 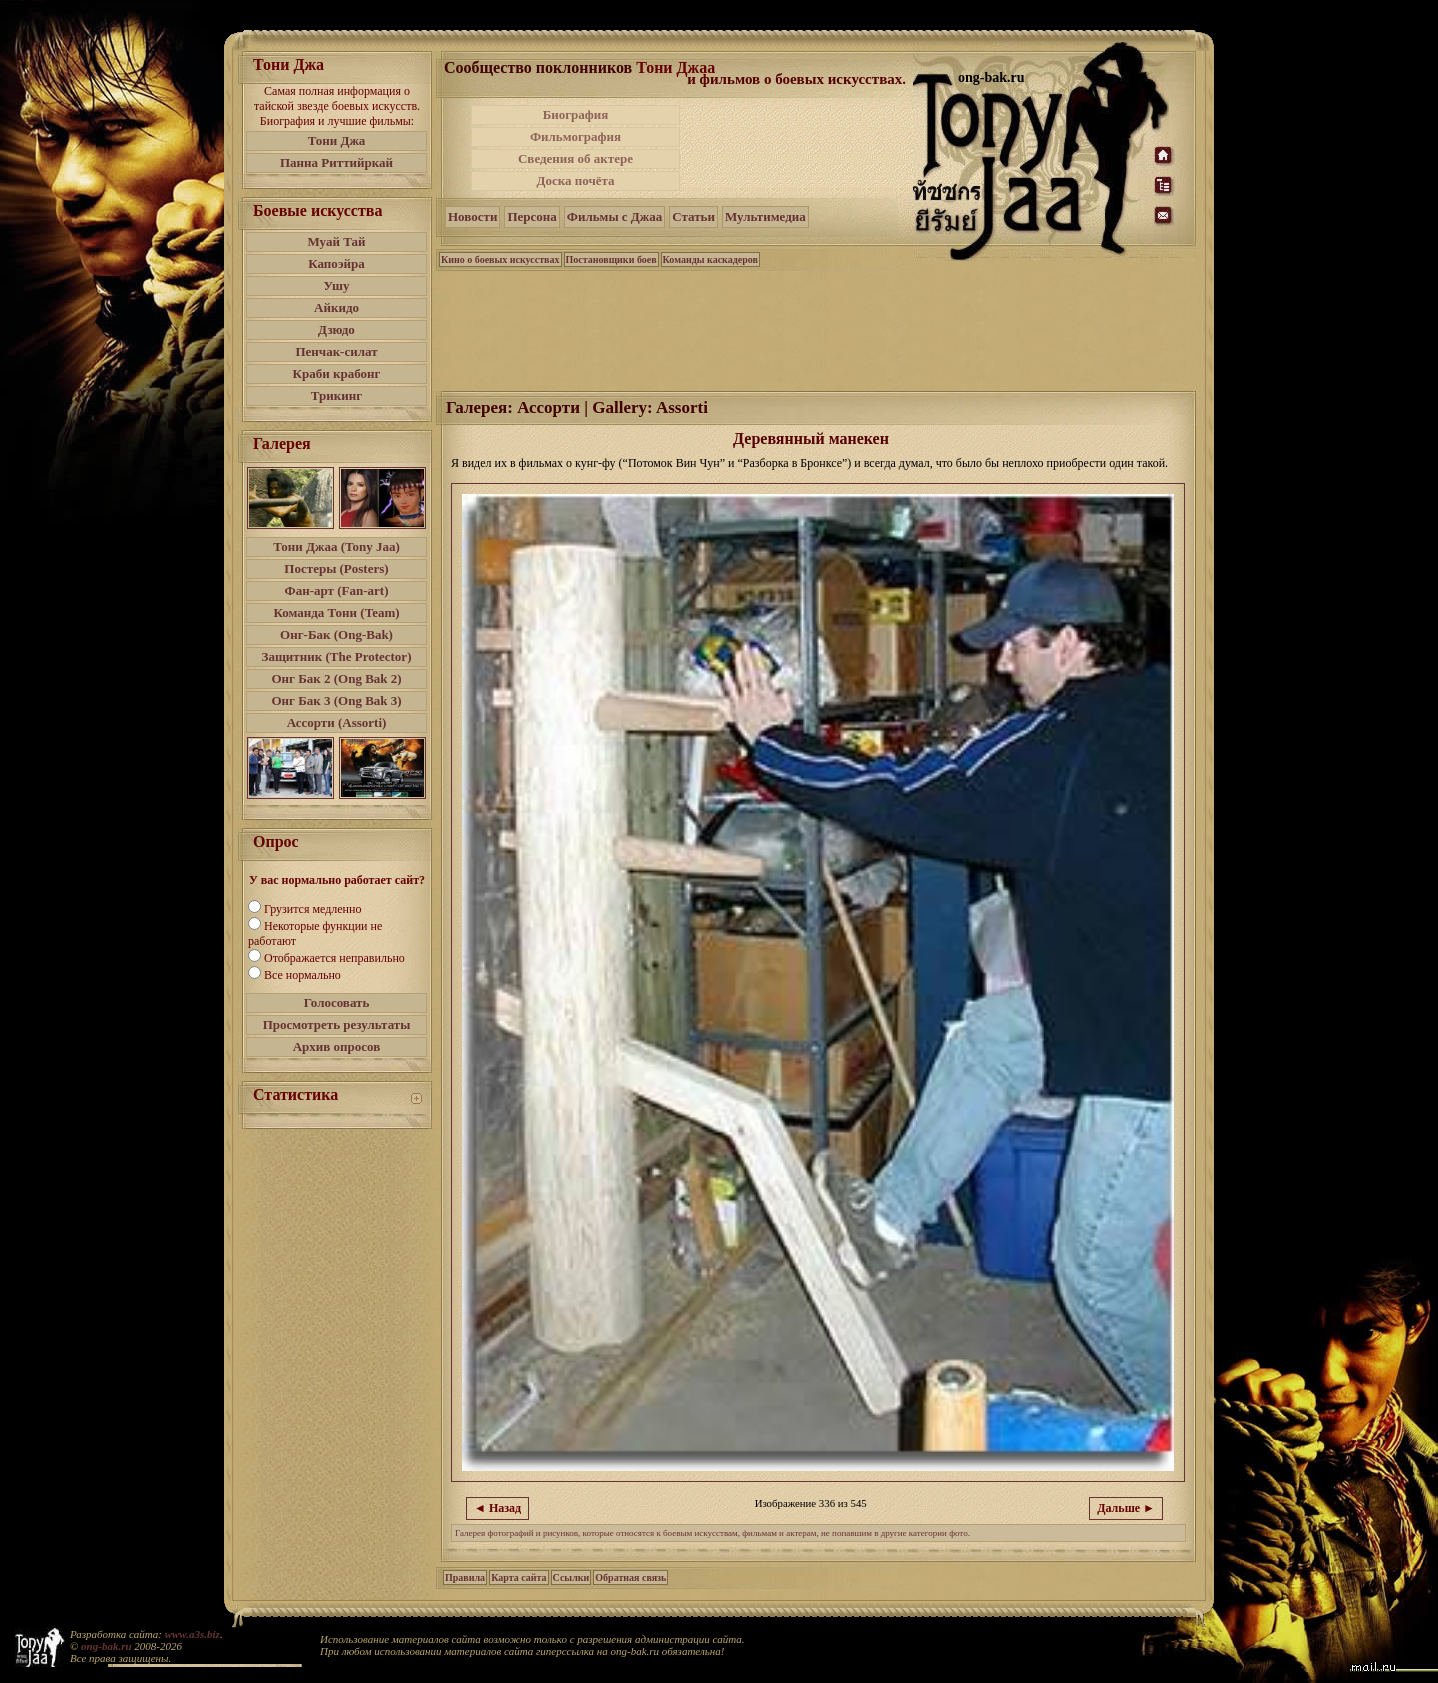 I want to click on Ассорти (Assorti), so click(x=337, y=722).